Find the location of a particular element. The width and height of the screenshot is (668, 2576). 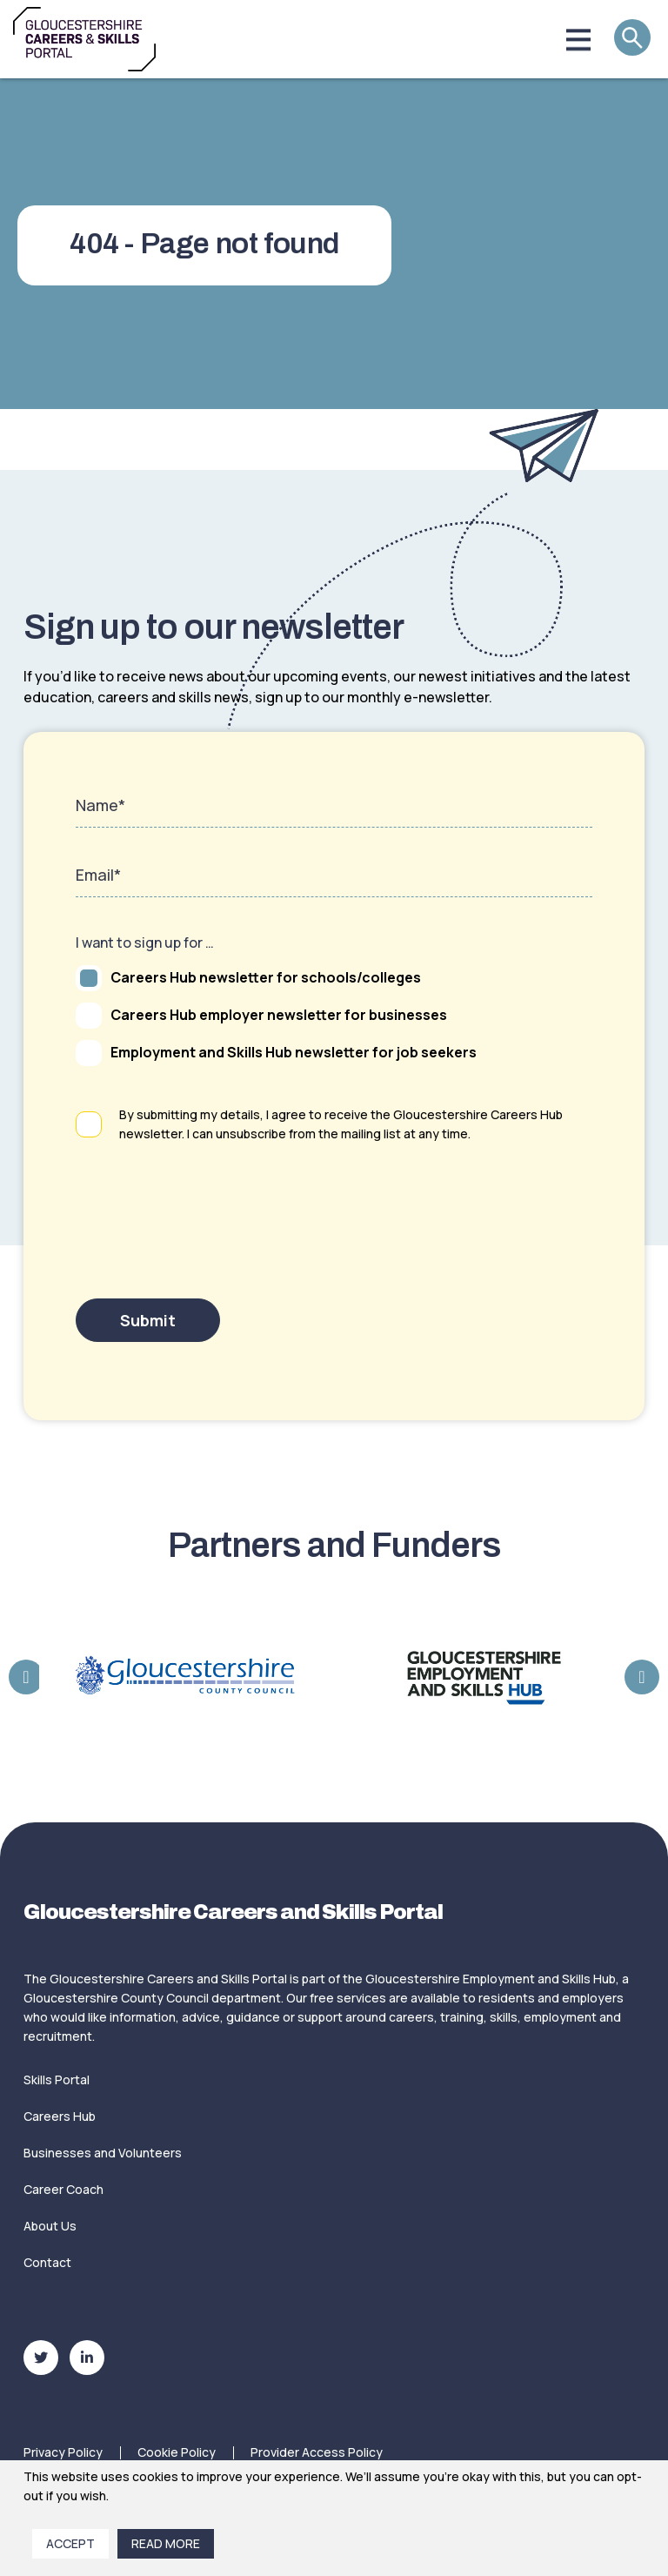

Careers Hub is located at coordinates (59, 2116).